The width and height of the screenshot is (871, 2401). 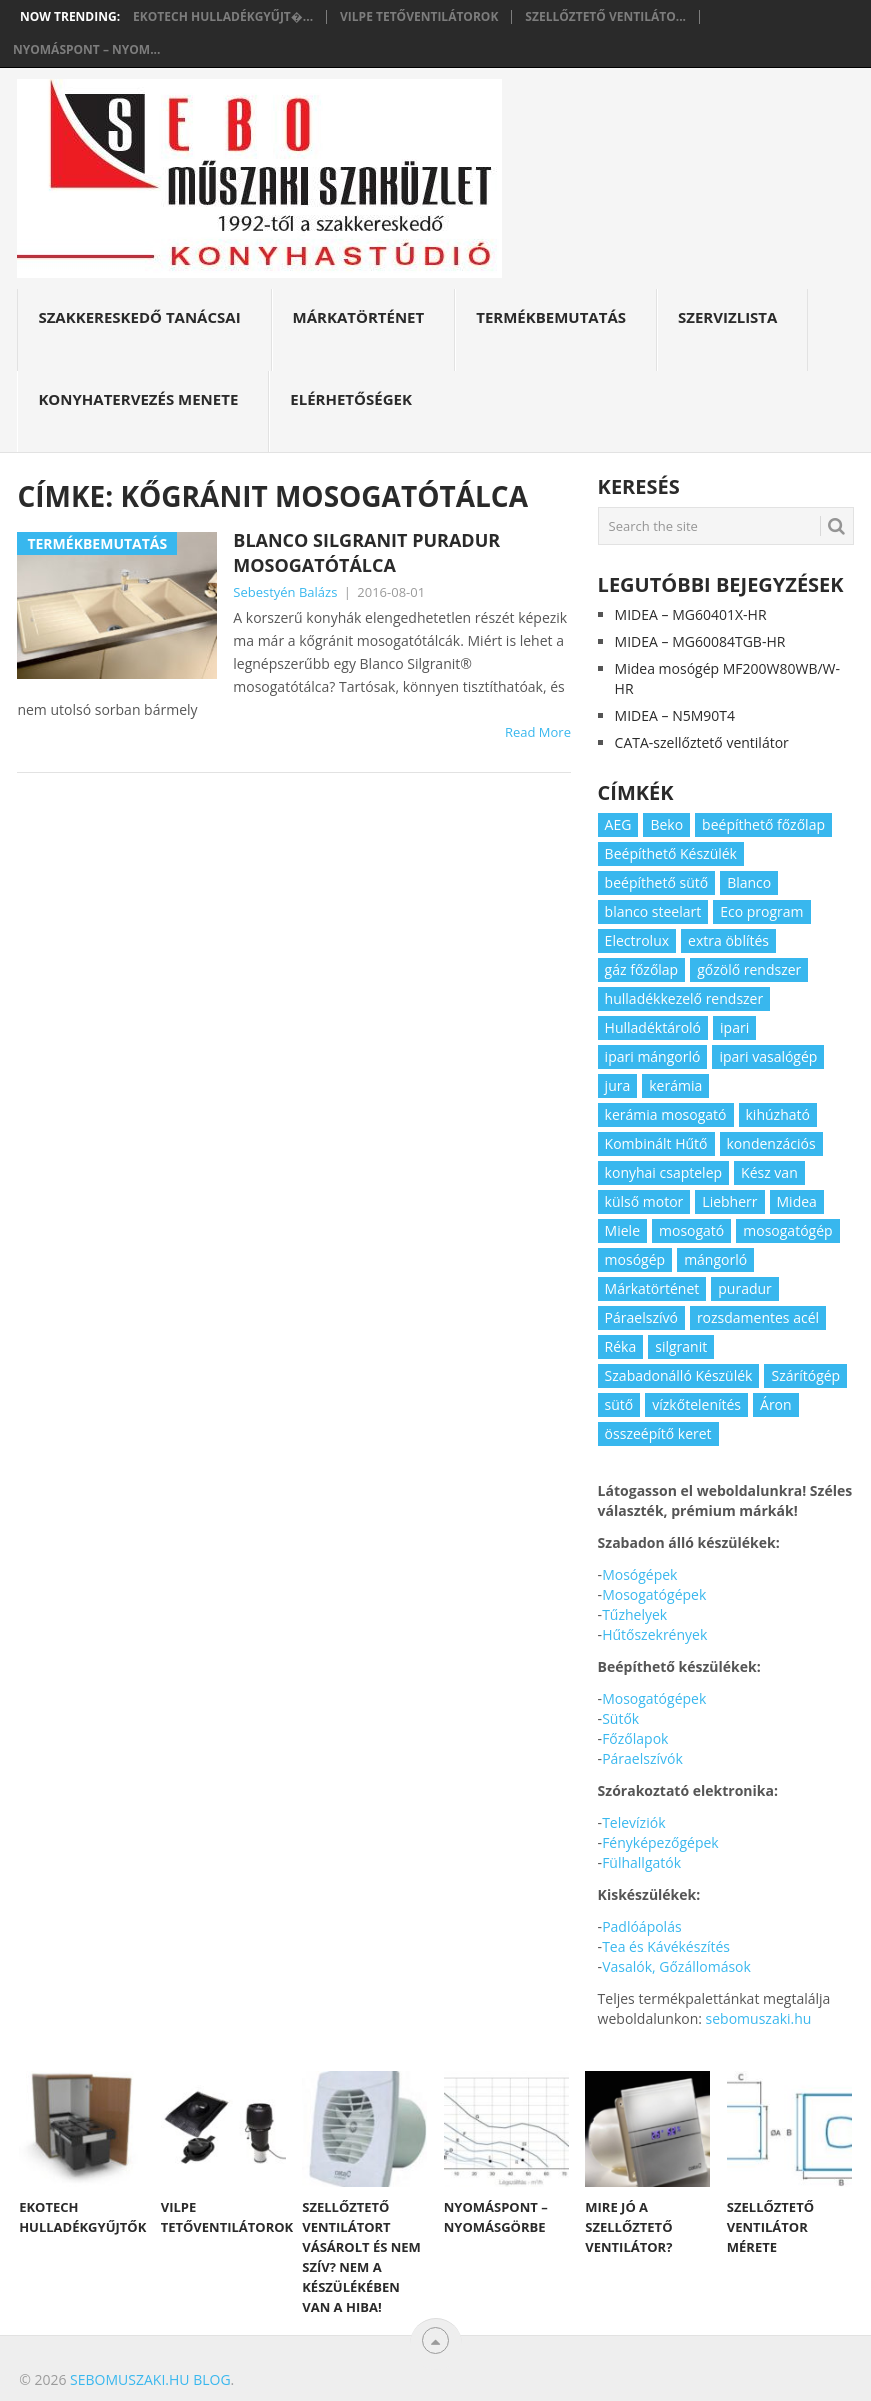 What do you see at coordinates (359, 317) in the screenshot?
I see `Márkatörténet` at bounding box center [359, 317].